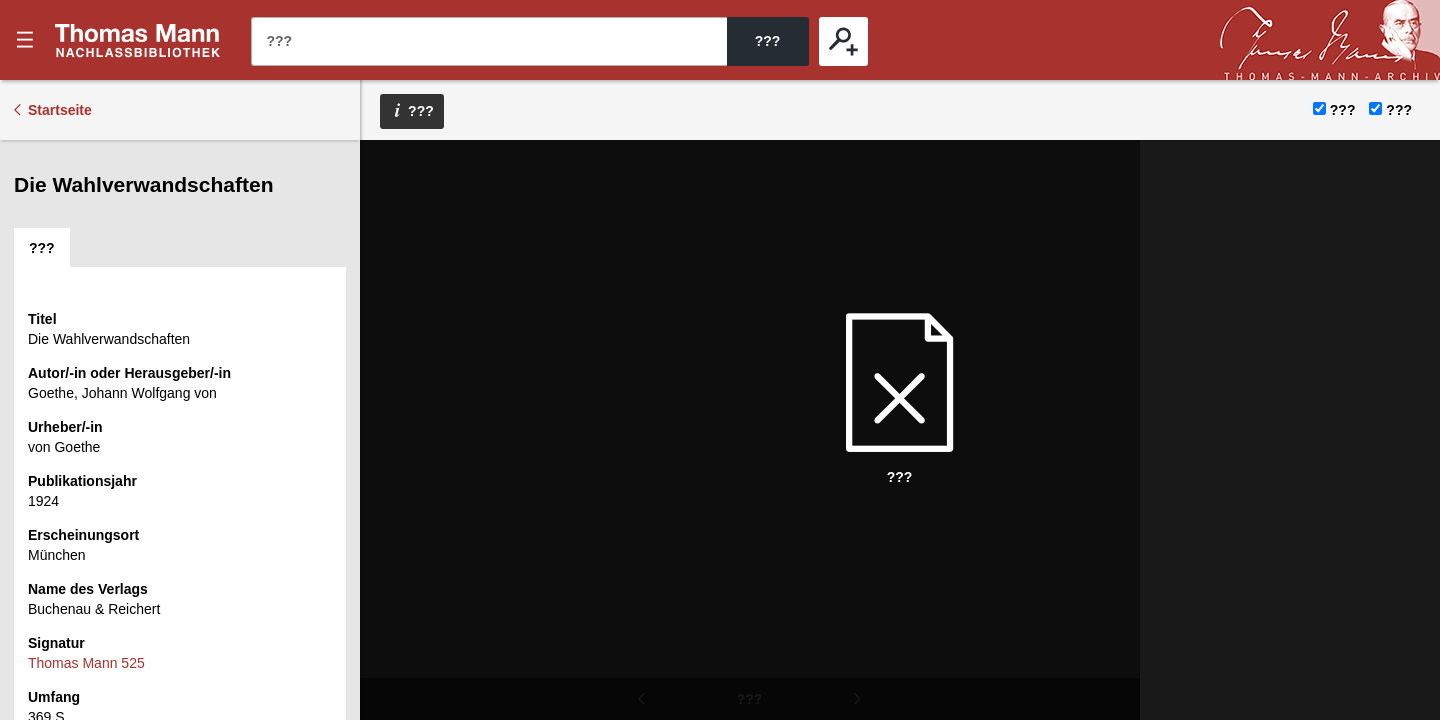  I want to click on [tab], so click(42, 248).